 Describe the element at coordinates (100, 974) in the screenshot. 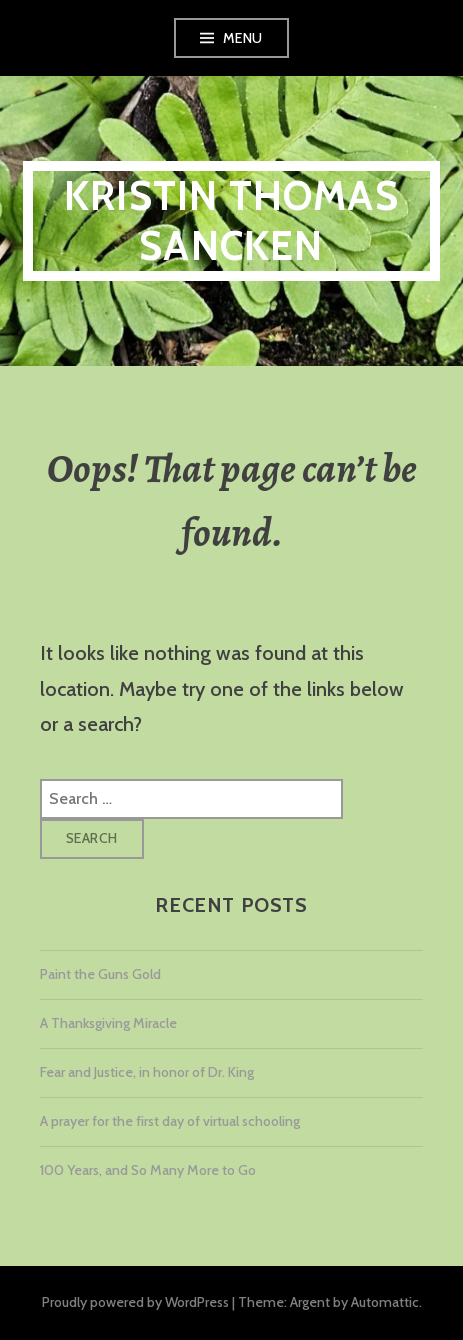

I see `Paint the Guns Gold` at that location.